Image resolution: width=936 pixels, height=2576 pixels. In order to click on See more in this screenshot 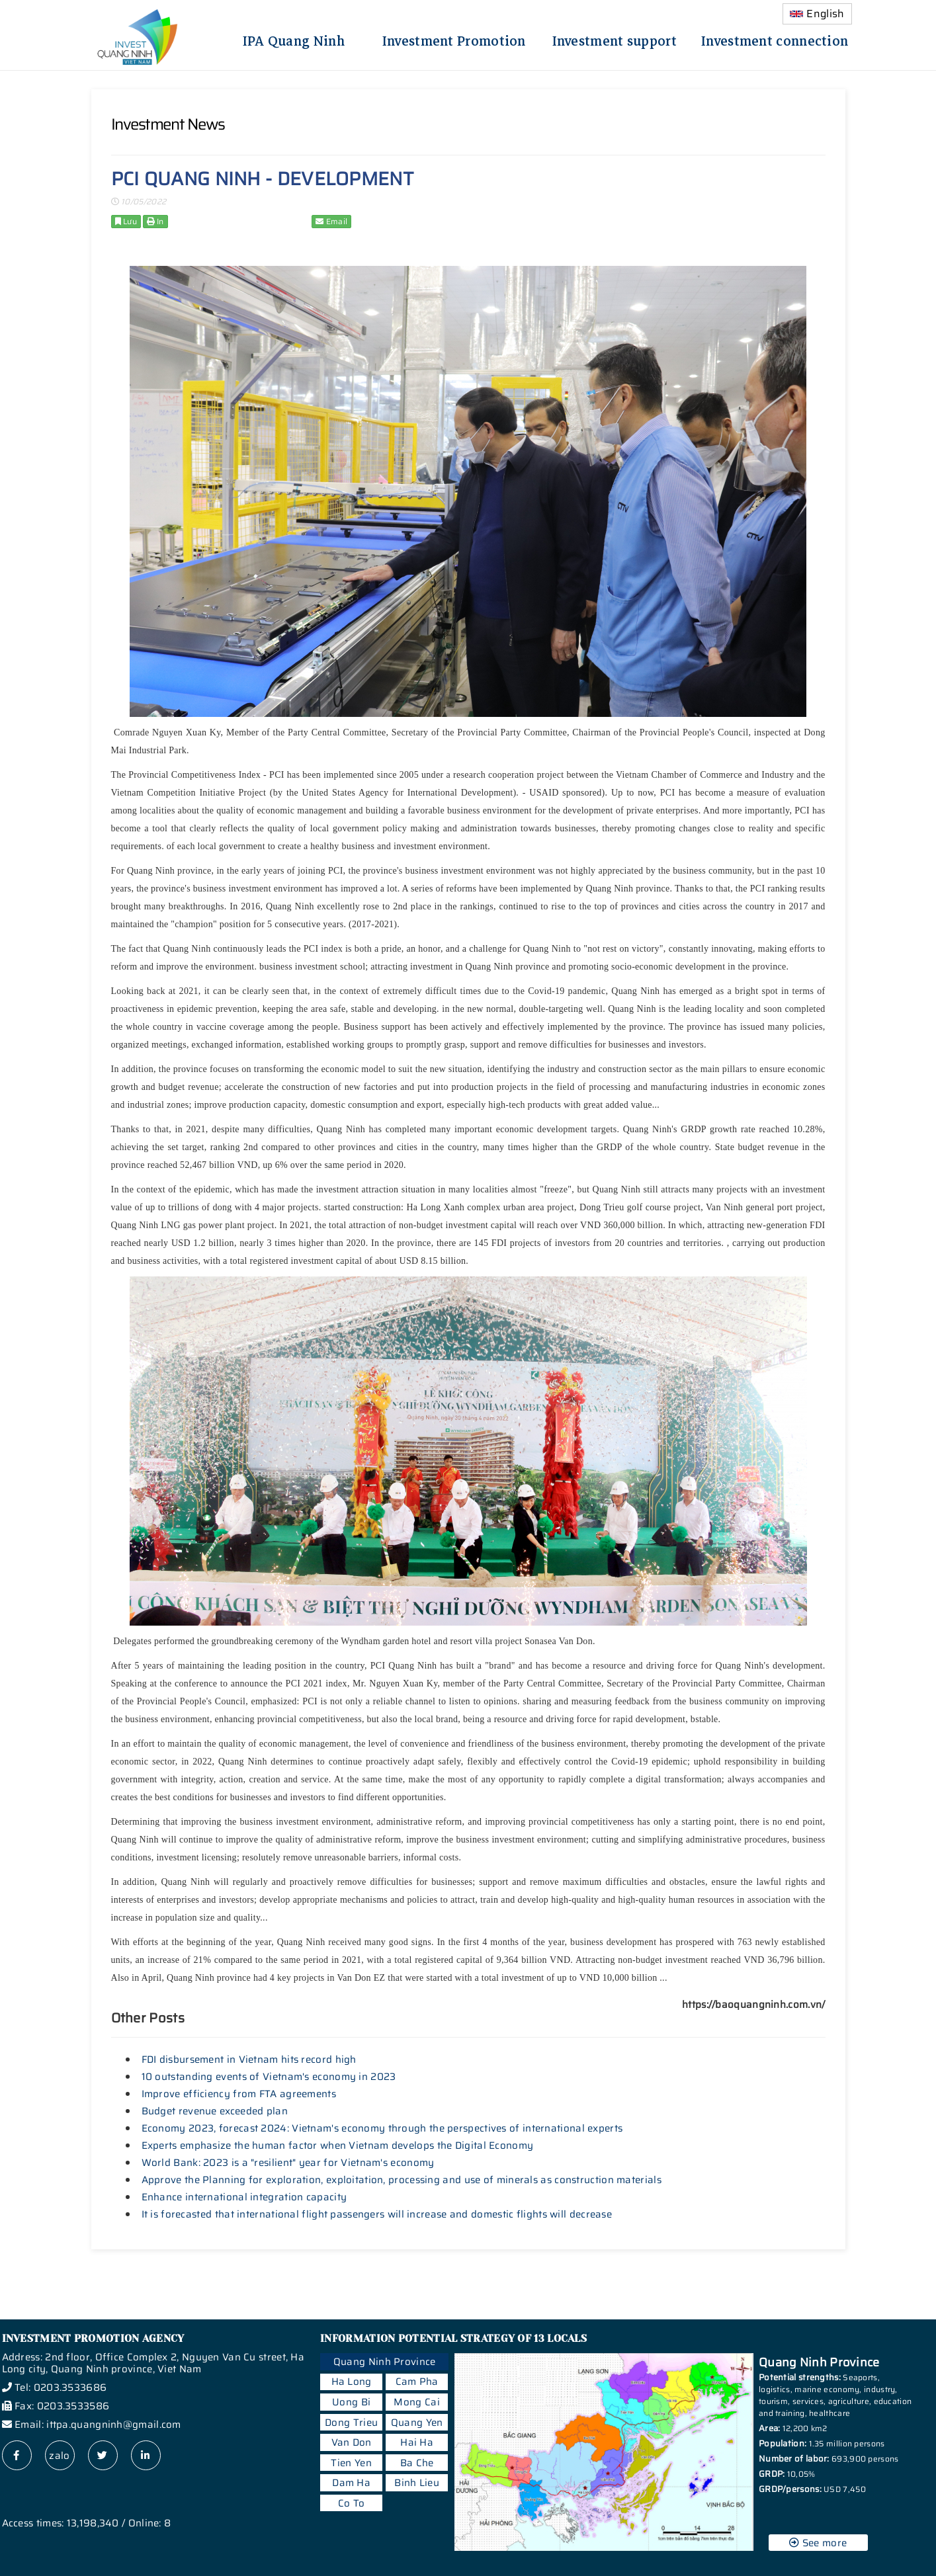, I will do `click(818, 2543)`.